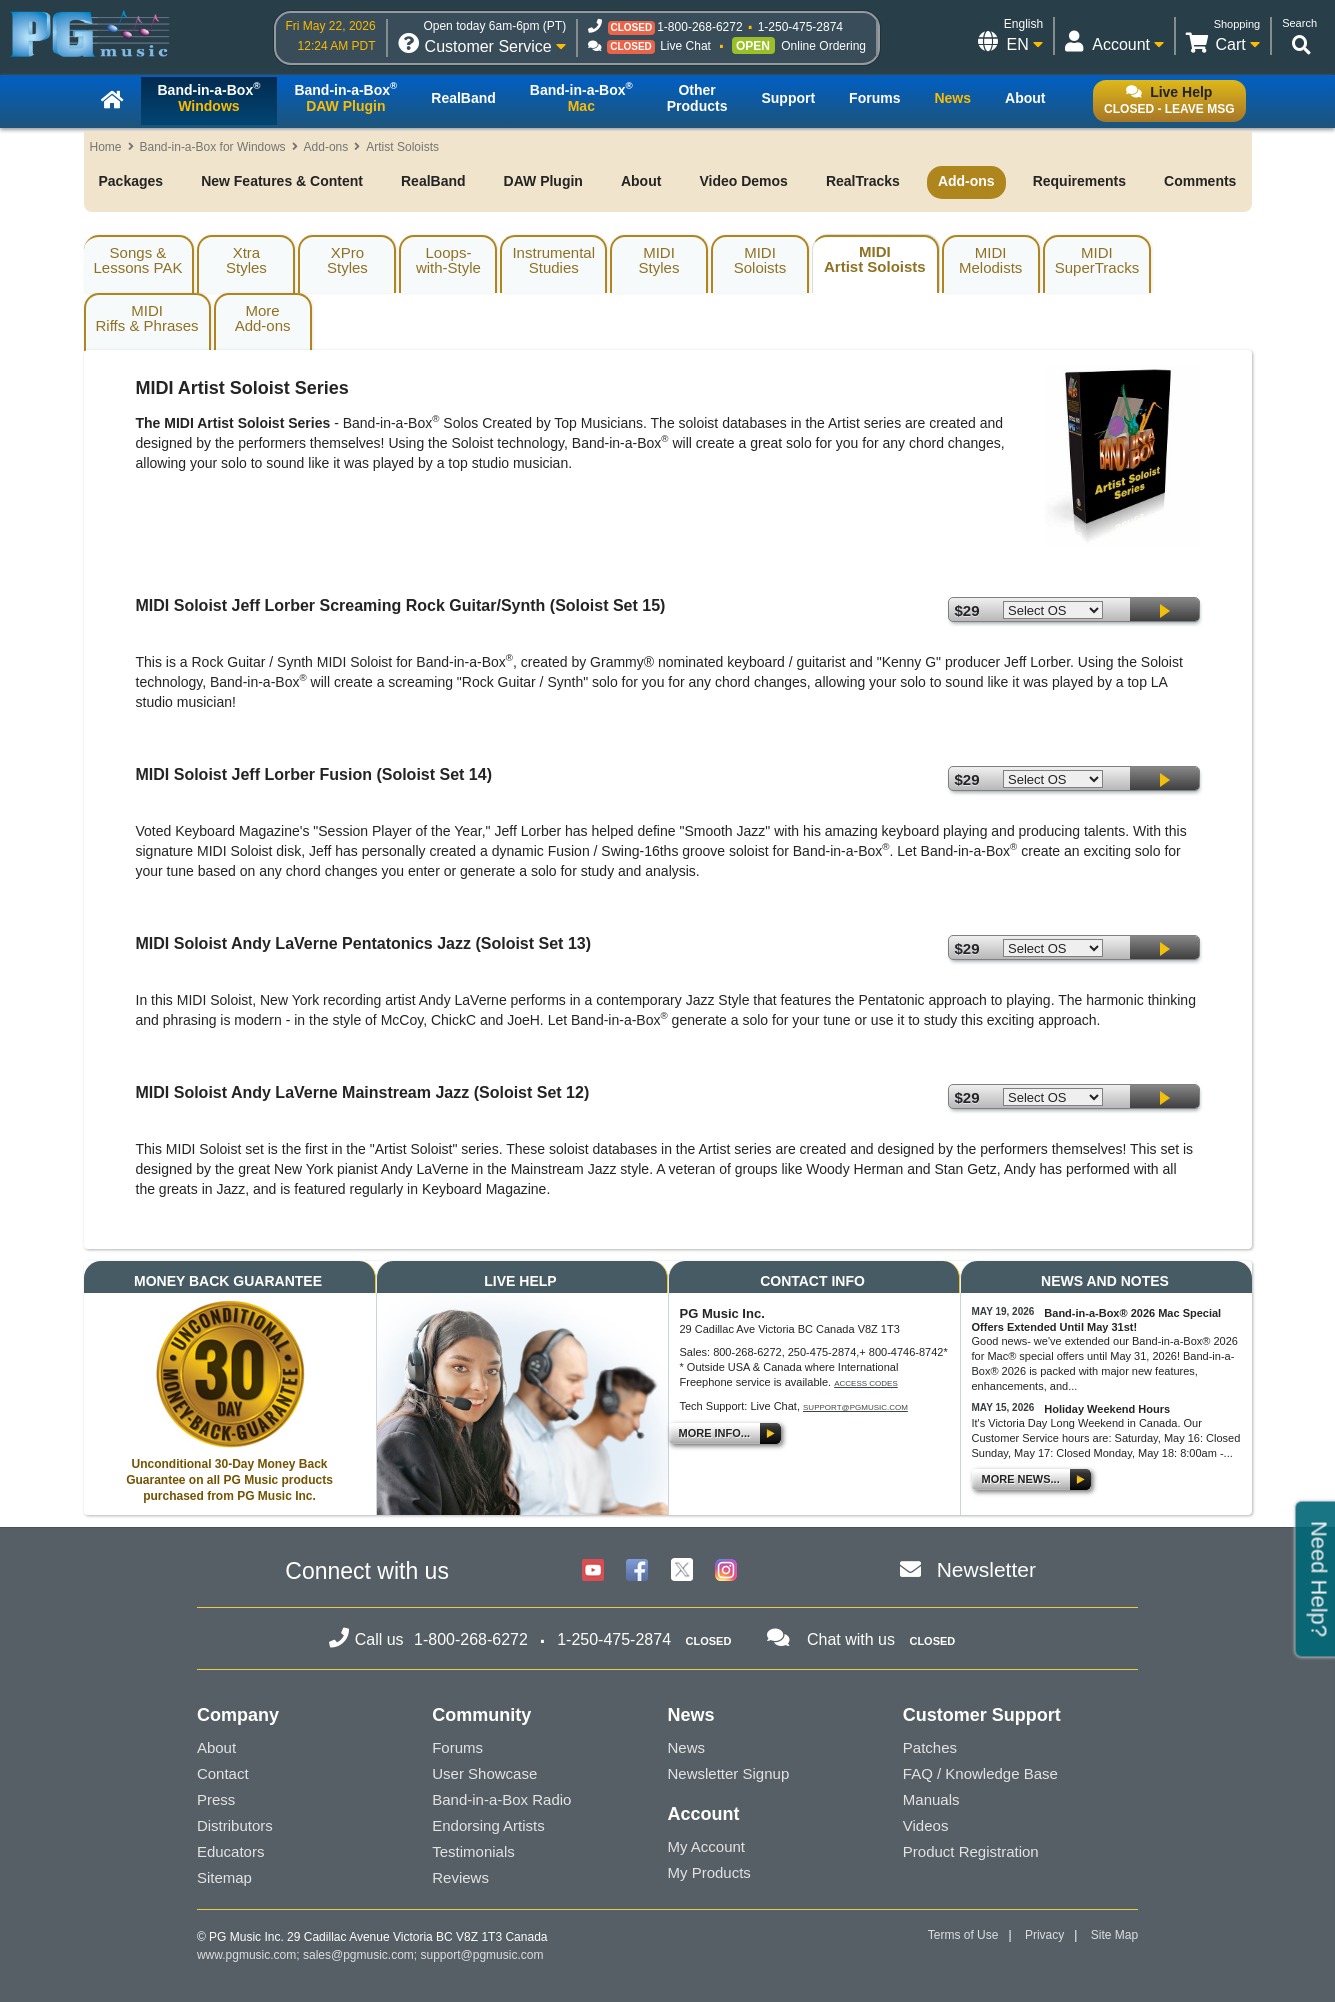 Image resolution: width=1335 pixels, height=2002 pixels. Describe the element at coordinates (855, 1407) in the screenshot. I see `support@pgmusic.com` at that location.